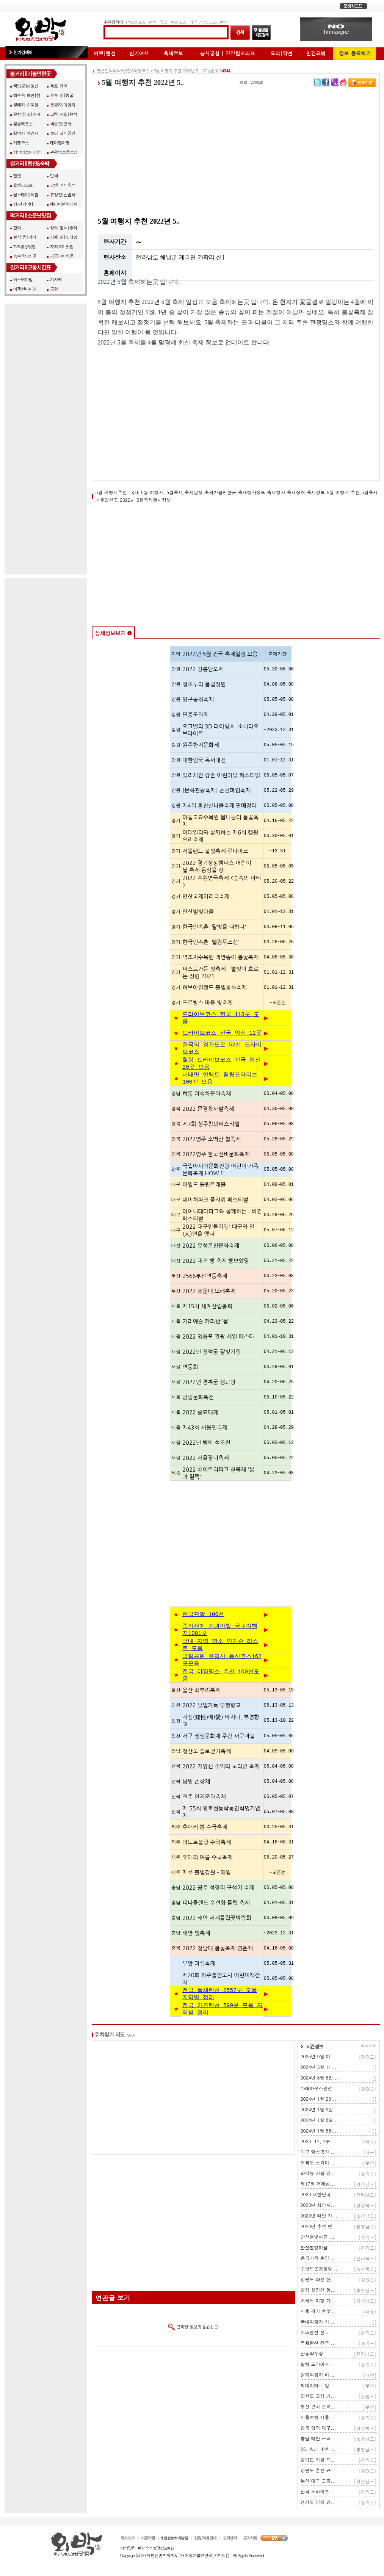 Image resolution: width=384 pixels, height=2576 pixels. I want to click on 독채펜션 전국 ..., so click(318, 2356).